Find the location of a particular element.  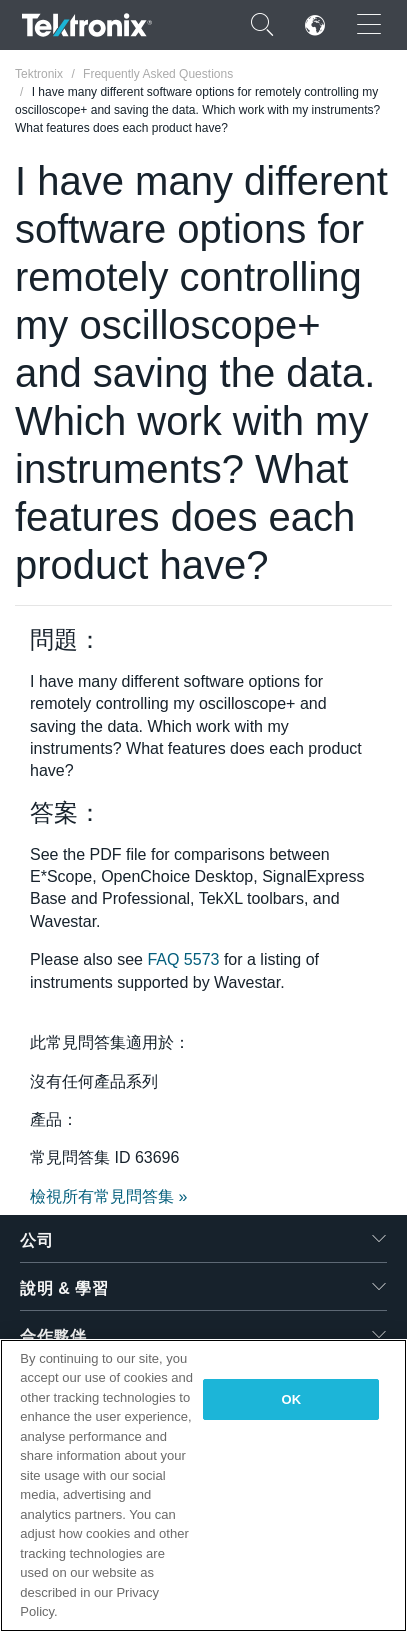

檢視所有常見問答集 » is located at coordinates (108, 1196).